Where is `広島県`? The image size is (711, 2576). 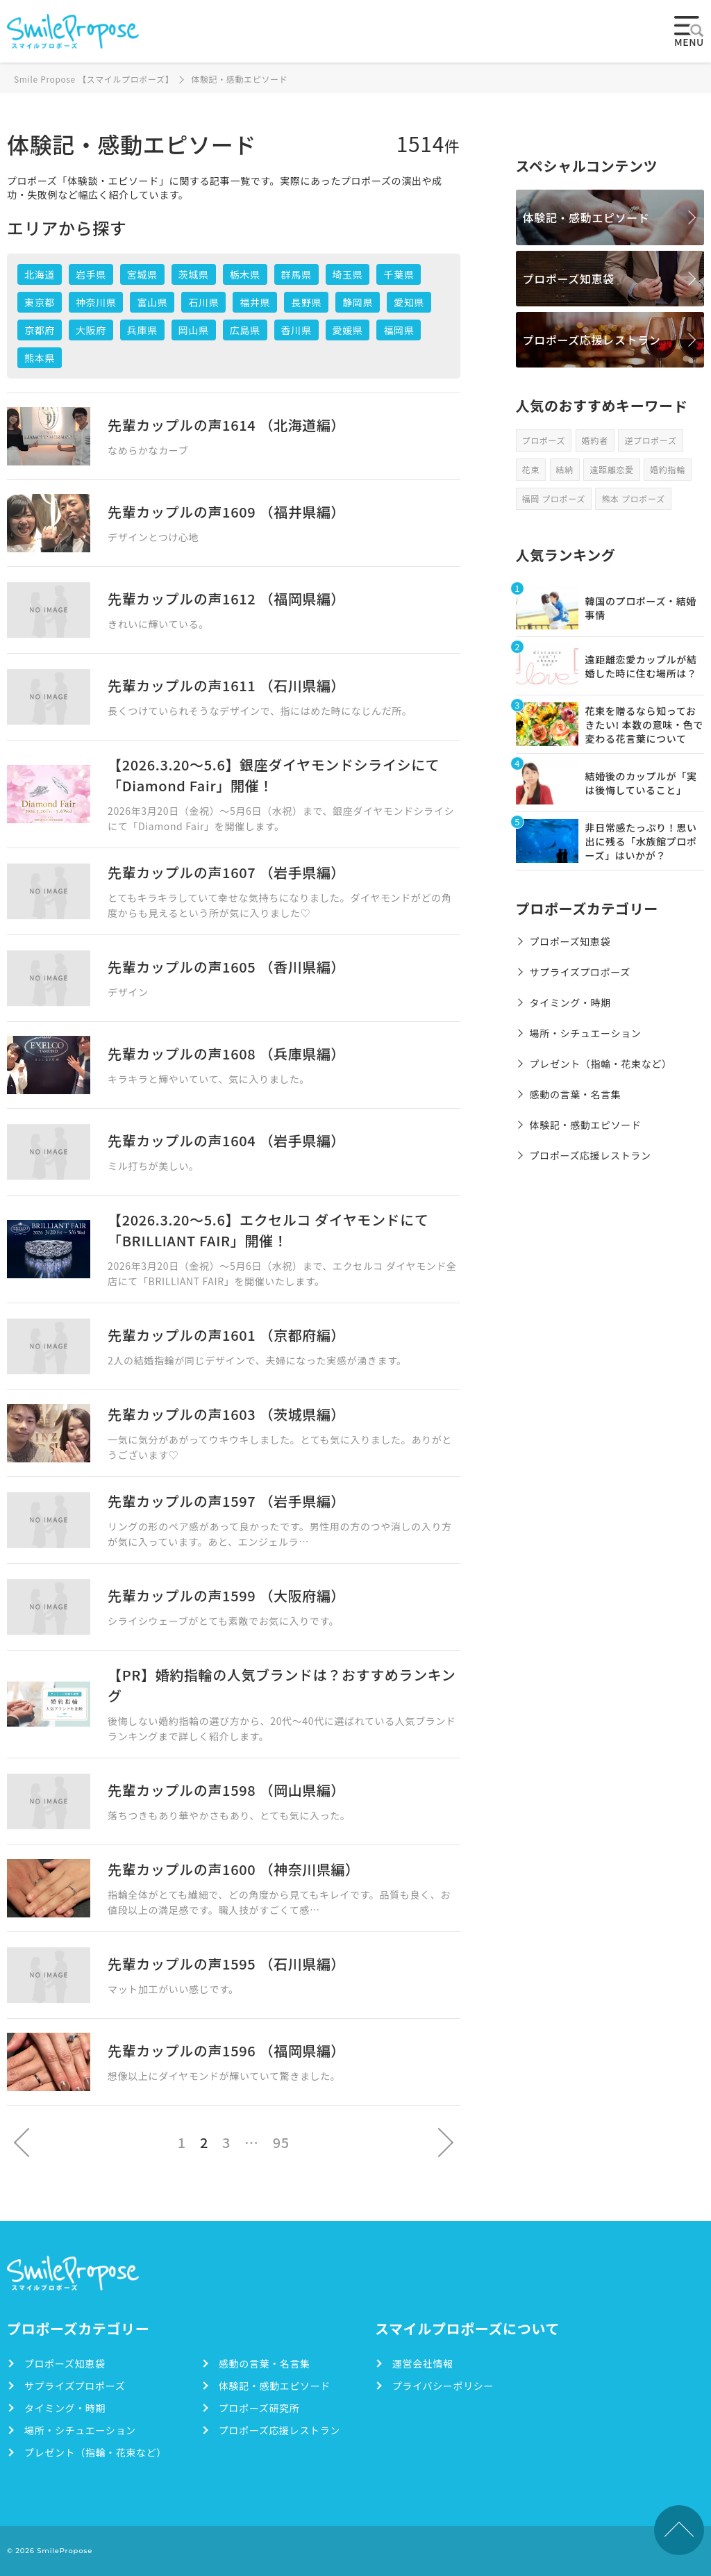 広島県 is located at coordinates (245, 330).